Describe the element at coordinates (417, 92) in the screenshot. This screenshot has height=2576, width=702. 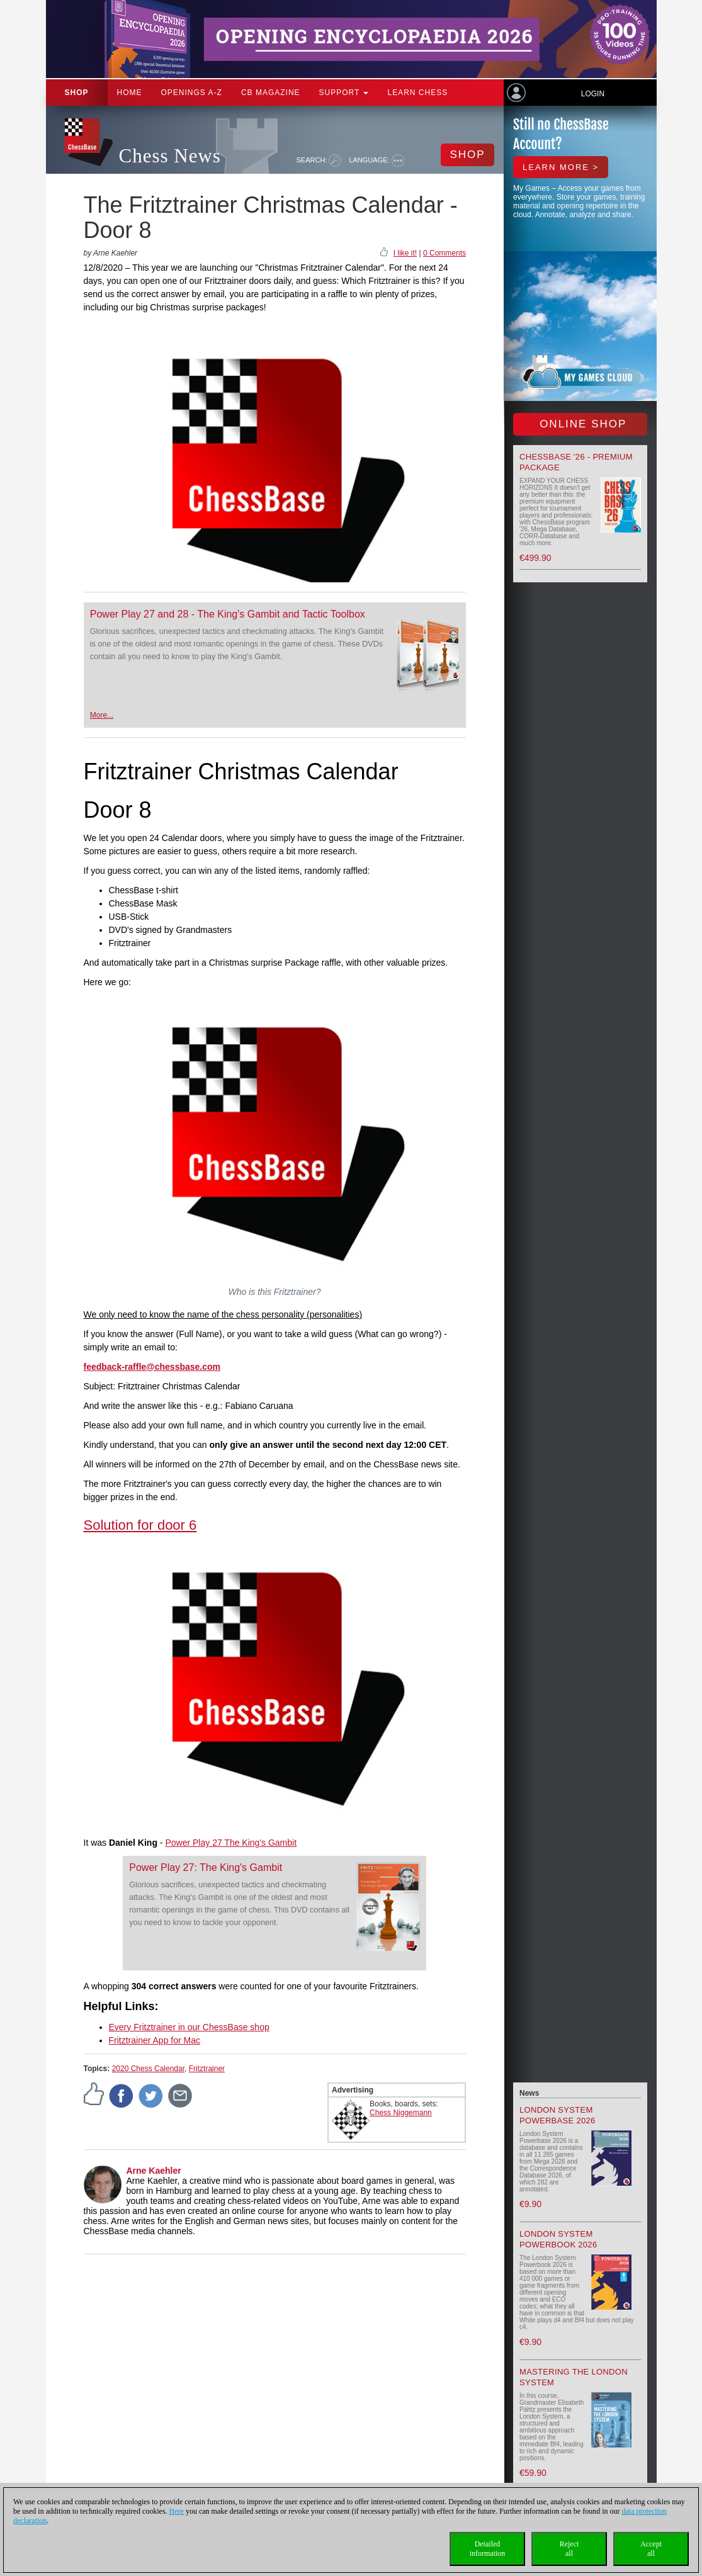
I see `Learn chess` at that location.